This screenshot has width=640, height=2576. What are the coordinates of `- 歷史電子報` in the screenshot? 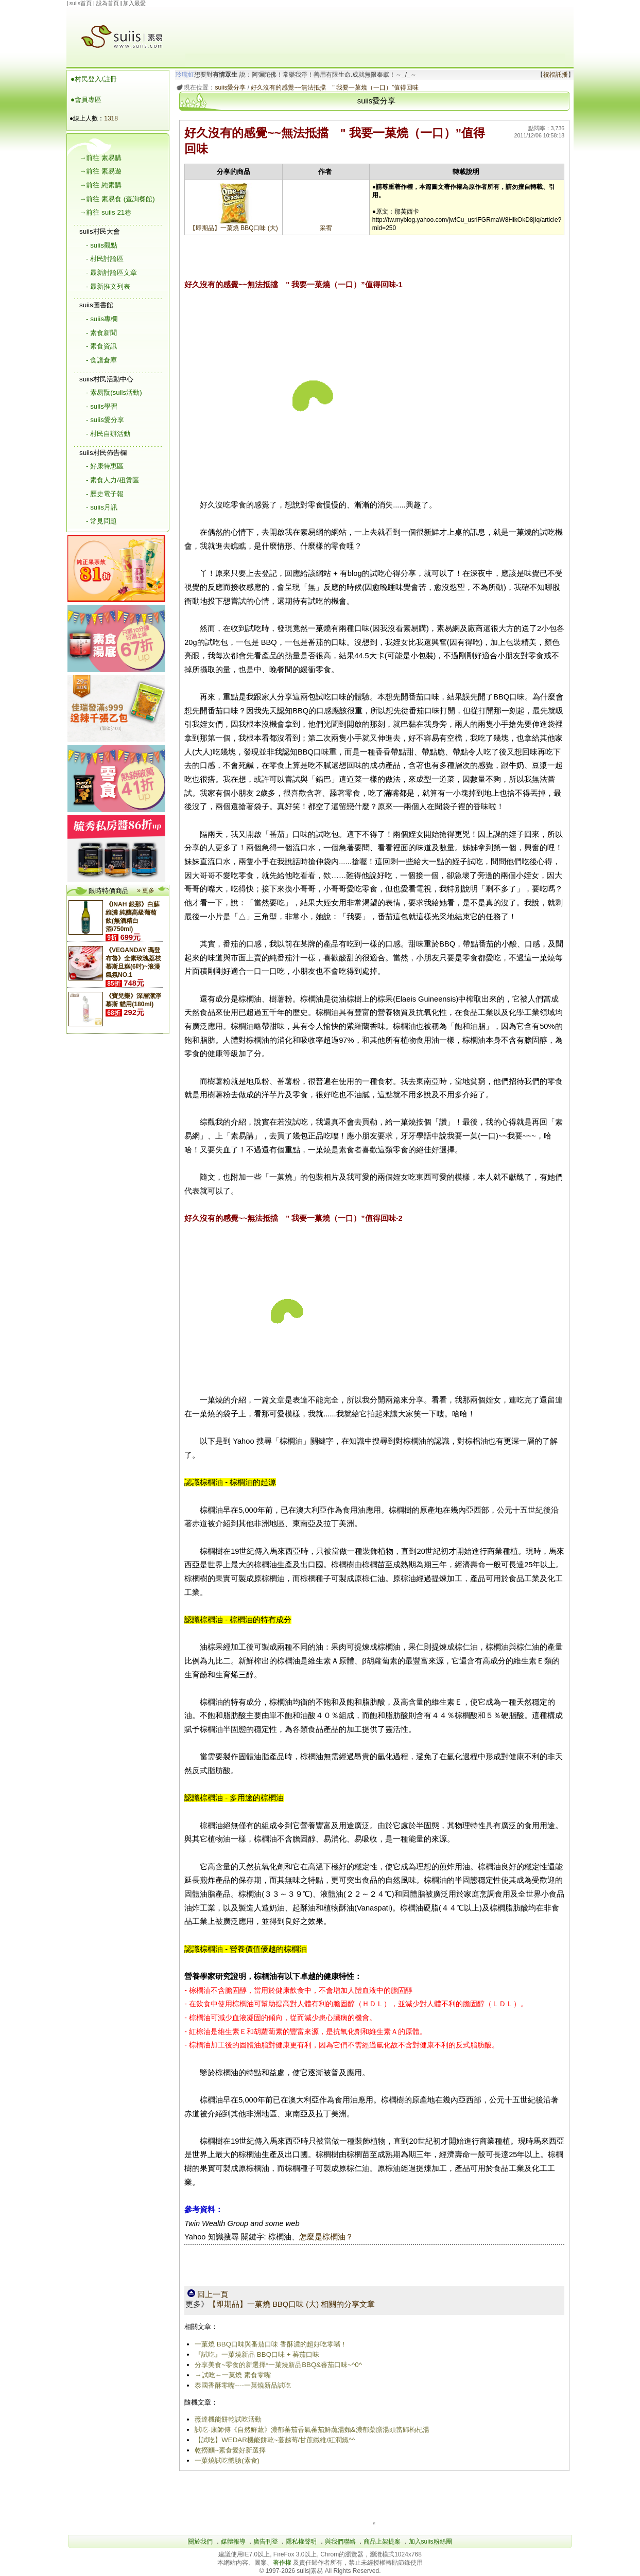 It's located at (105, 494).